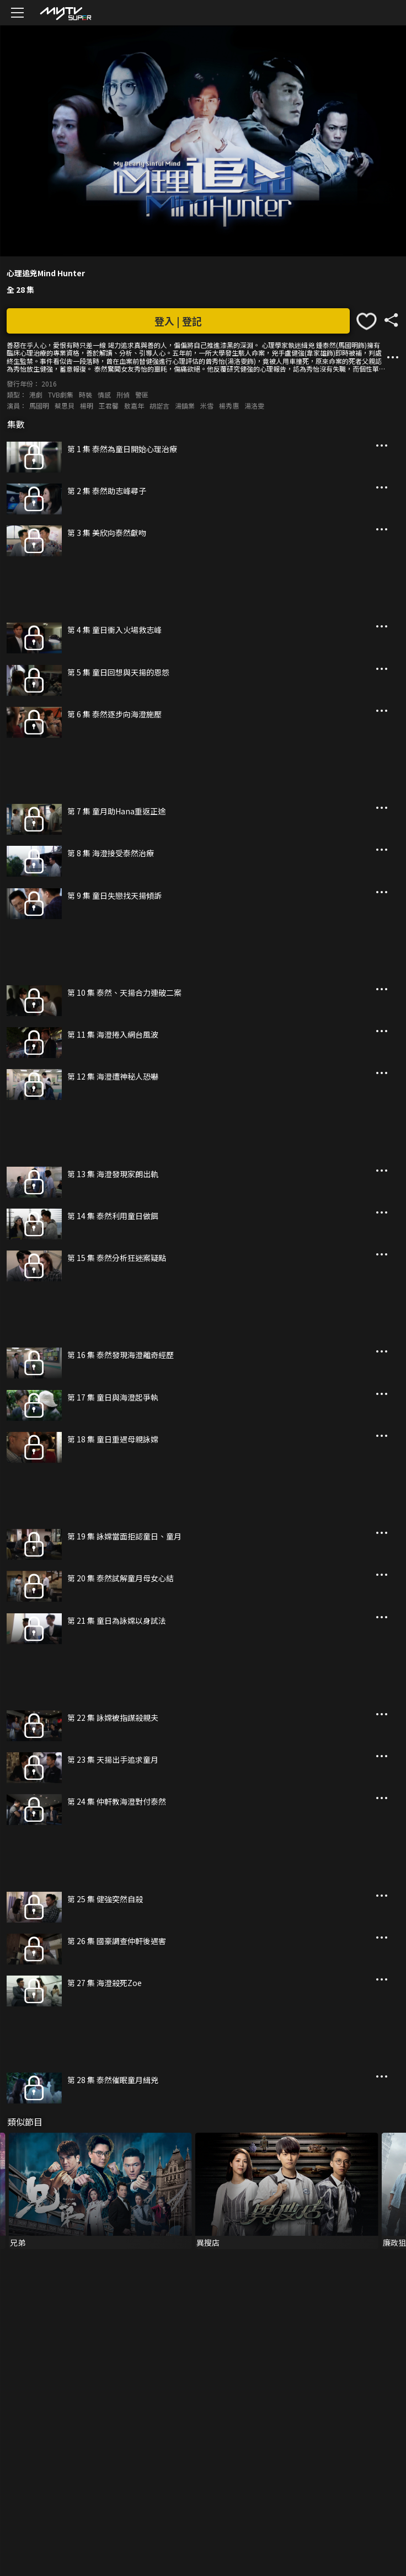  Describe the element at coordinates (64, 405) in the screenshot. I see `蔡思貝` at that location.